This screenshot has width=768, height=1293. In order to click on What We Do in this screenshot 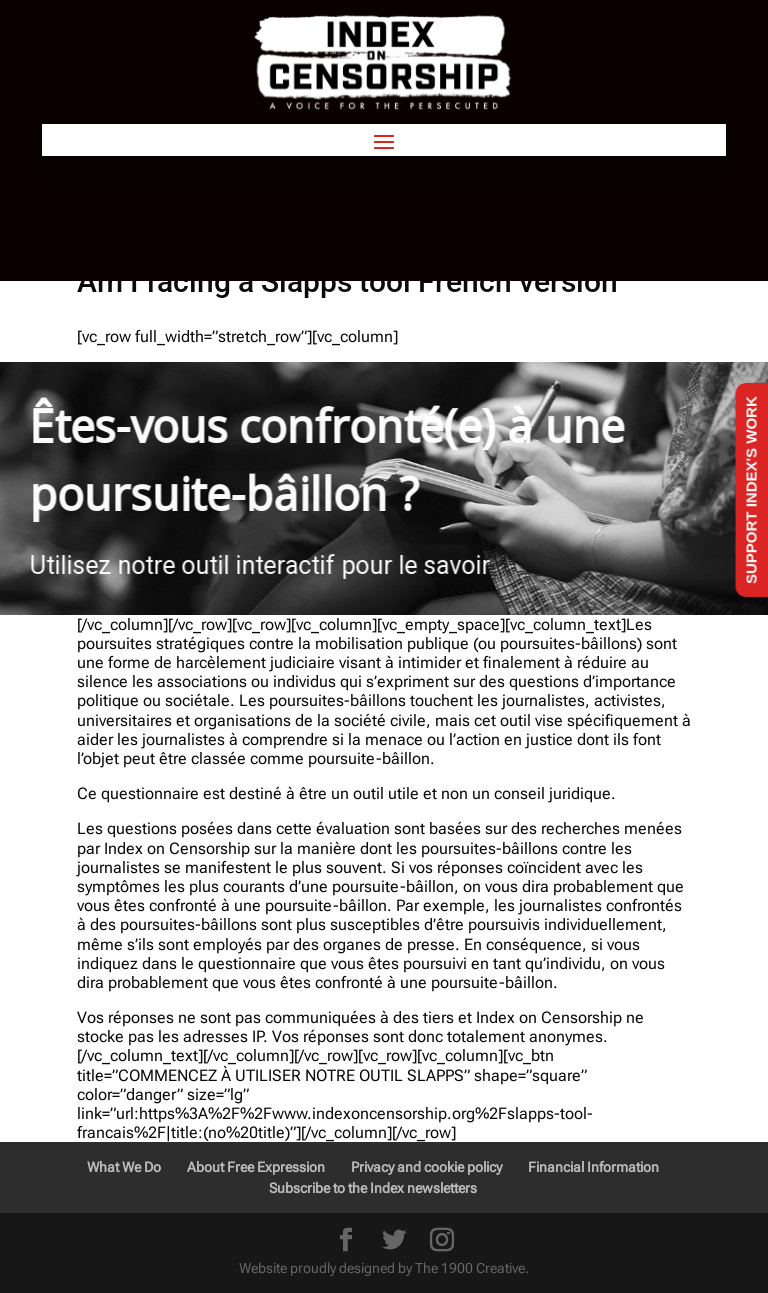, I will do `click(124, 1167)`.